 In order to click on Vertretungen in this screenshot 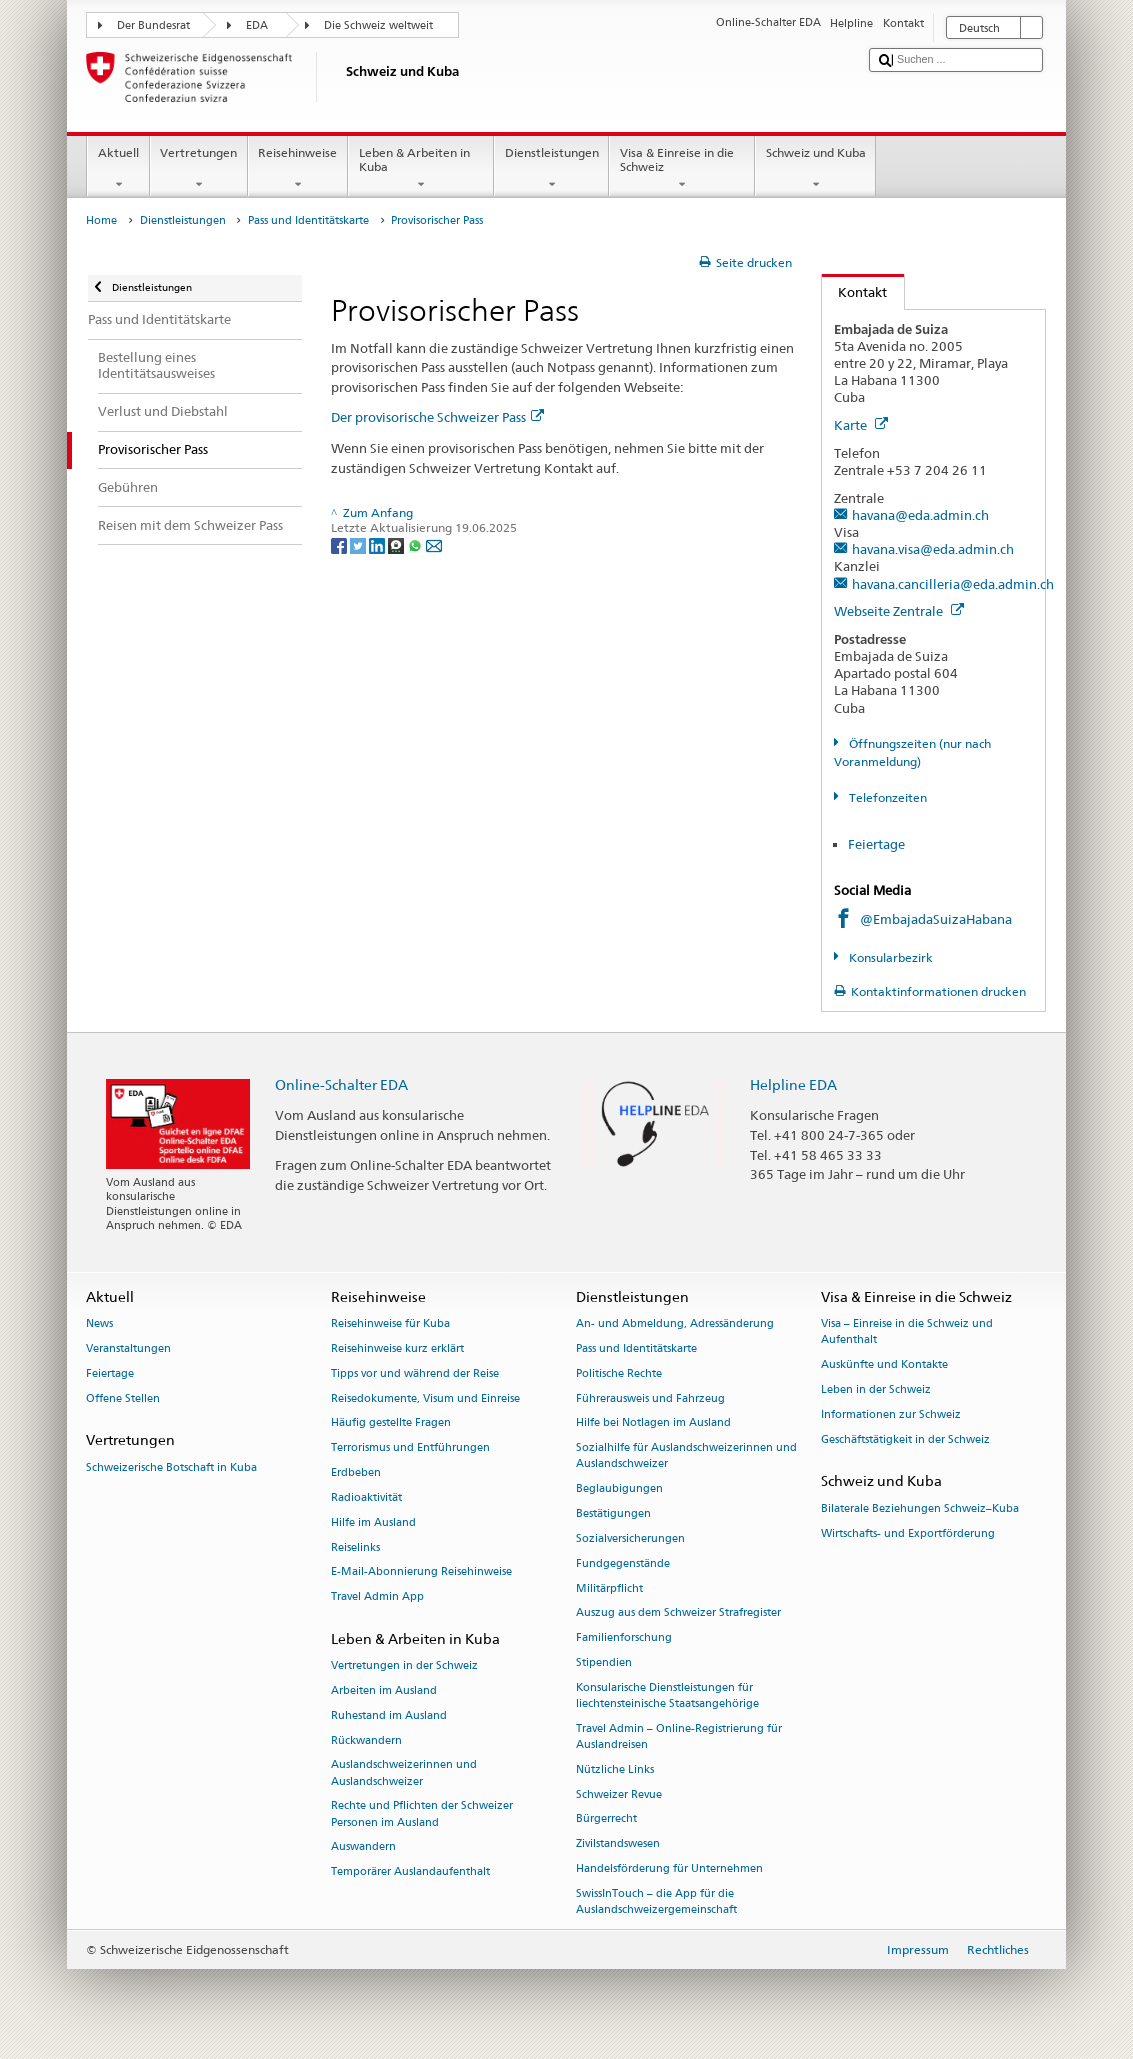, I will do `click(199, 169)`.